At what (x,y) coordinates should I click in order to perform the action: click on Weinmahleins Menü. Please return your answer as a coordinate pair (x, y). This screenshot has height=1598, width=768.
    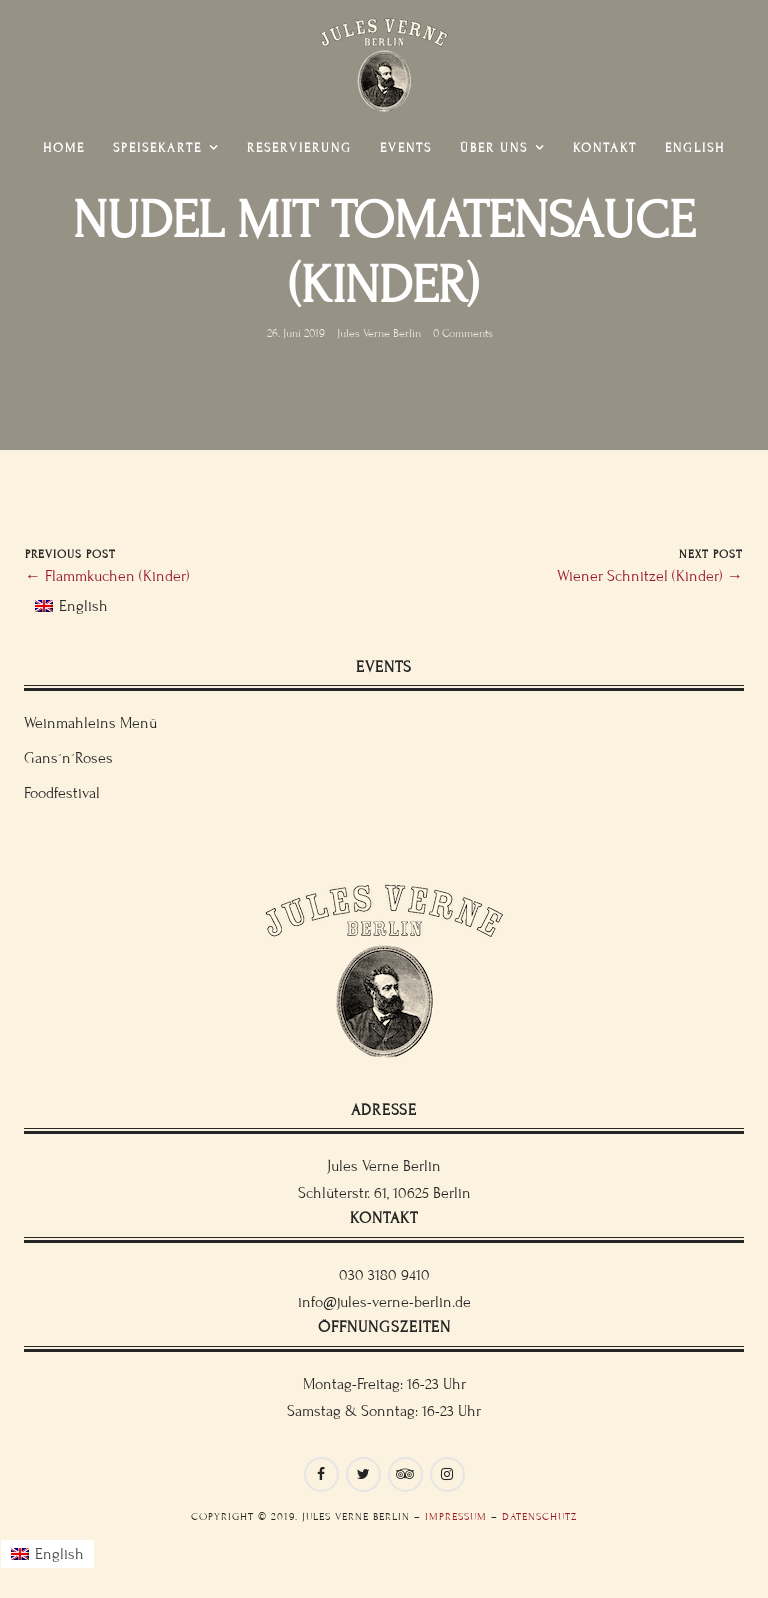
    Looking at the image, I should click on (90, 723).